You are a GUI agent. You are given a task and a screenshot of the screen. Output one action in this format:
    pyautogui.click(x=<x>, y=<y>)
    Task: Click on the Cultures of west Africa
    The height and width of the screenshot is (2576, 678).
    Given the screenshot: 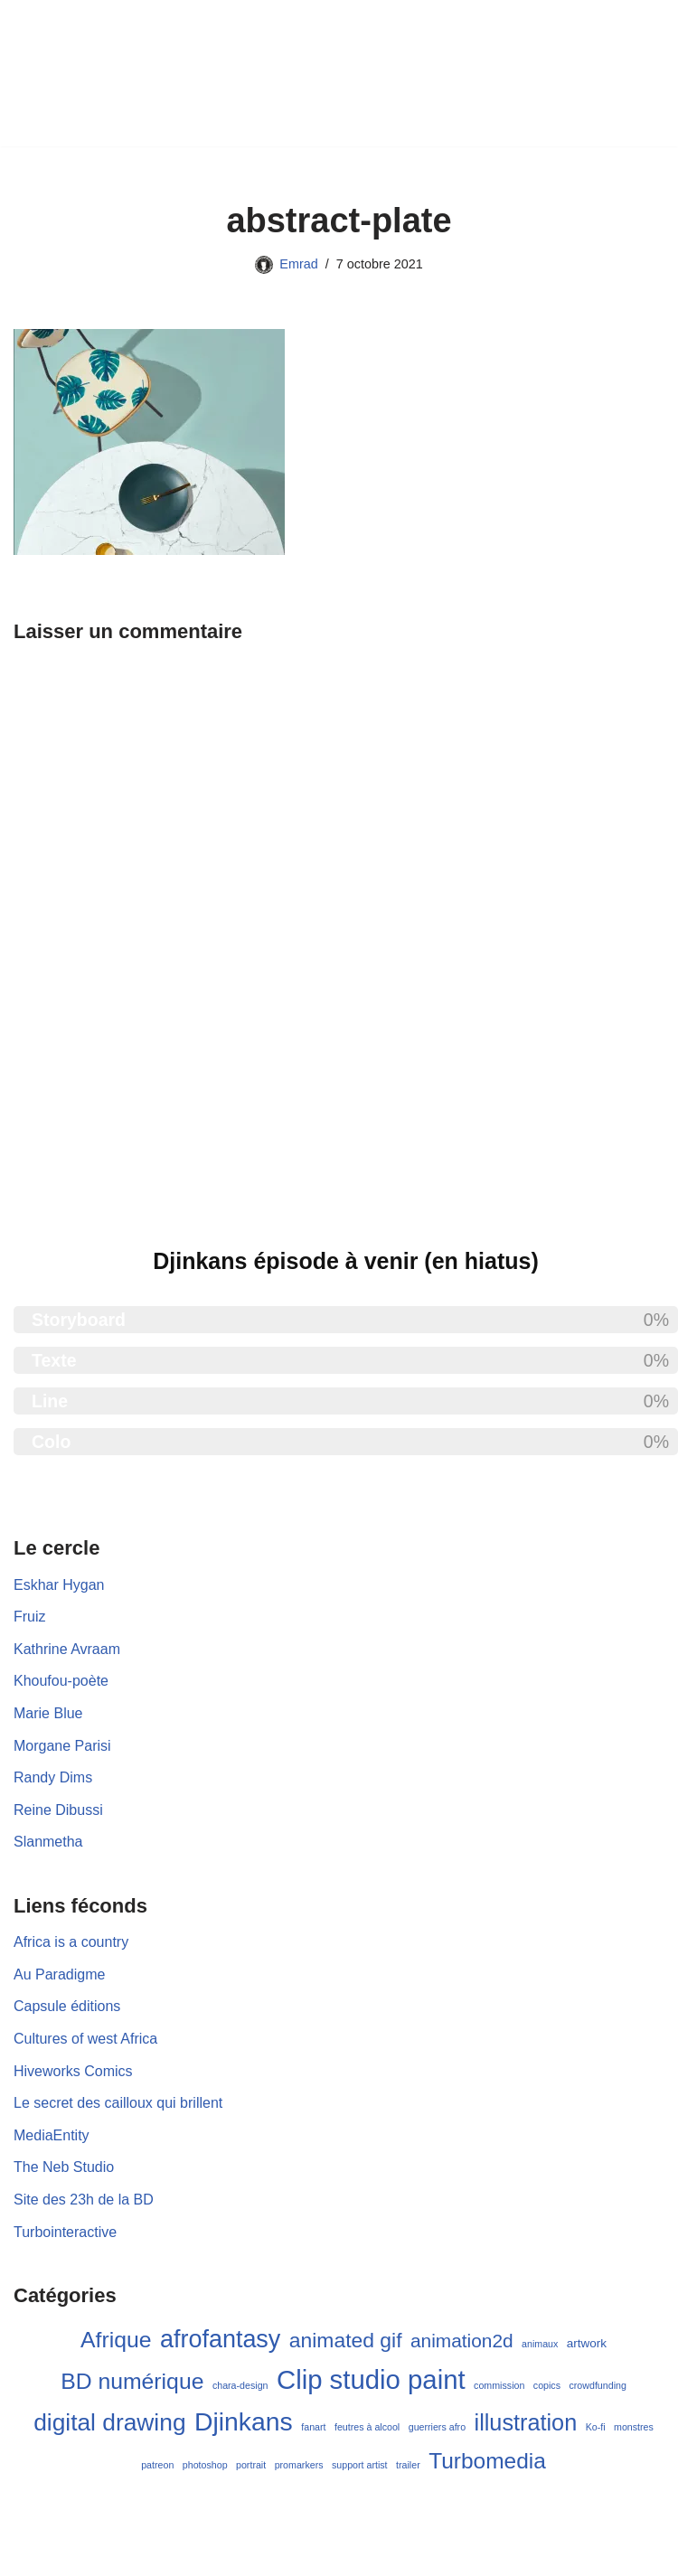 What is the action you would take?
    pyautogui.click(x=85, y=2038)
    